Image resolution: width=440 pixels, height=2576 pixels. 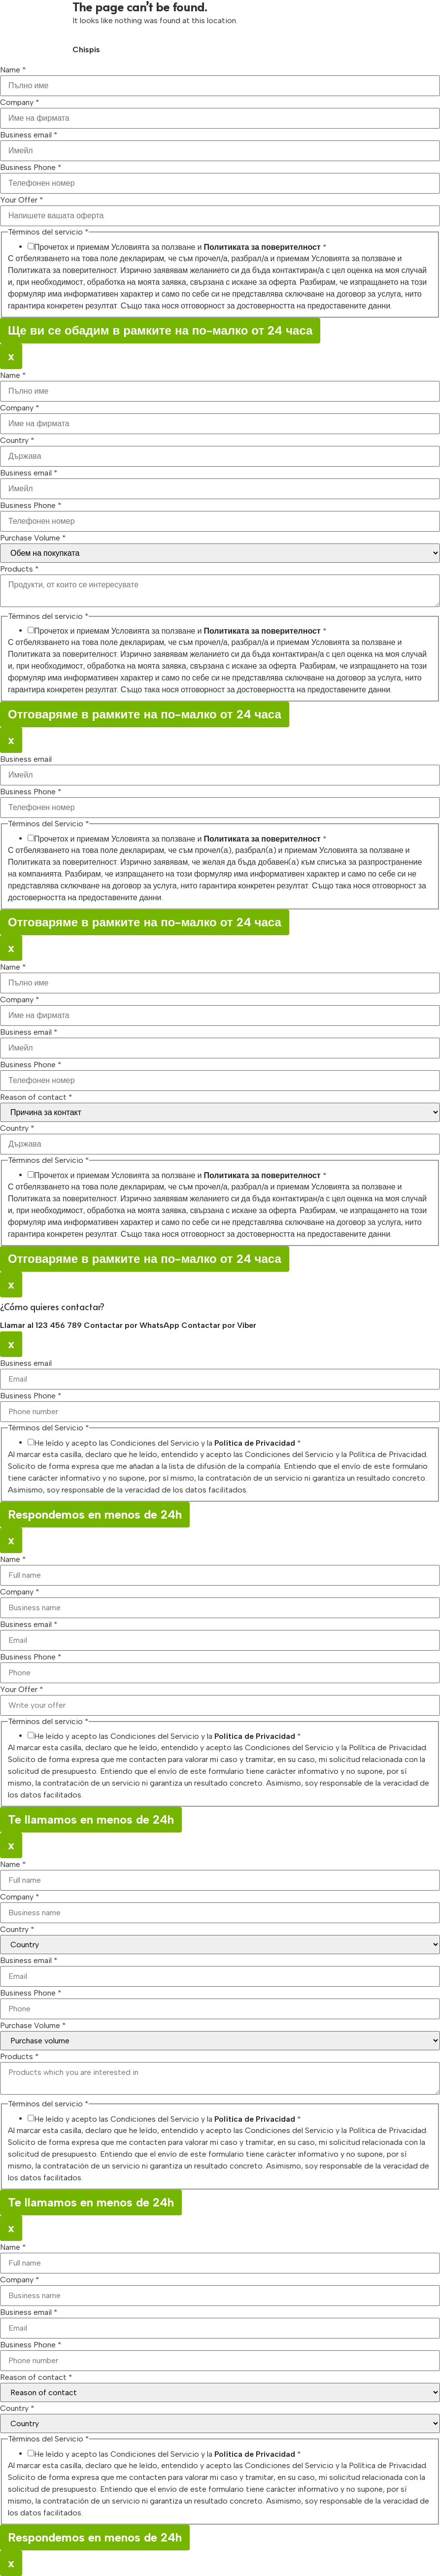 I want to click on Respondemos en menos de 24h, so click(x=95, y=1514).